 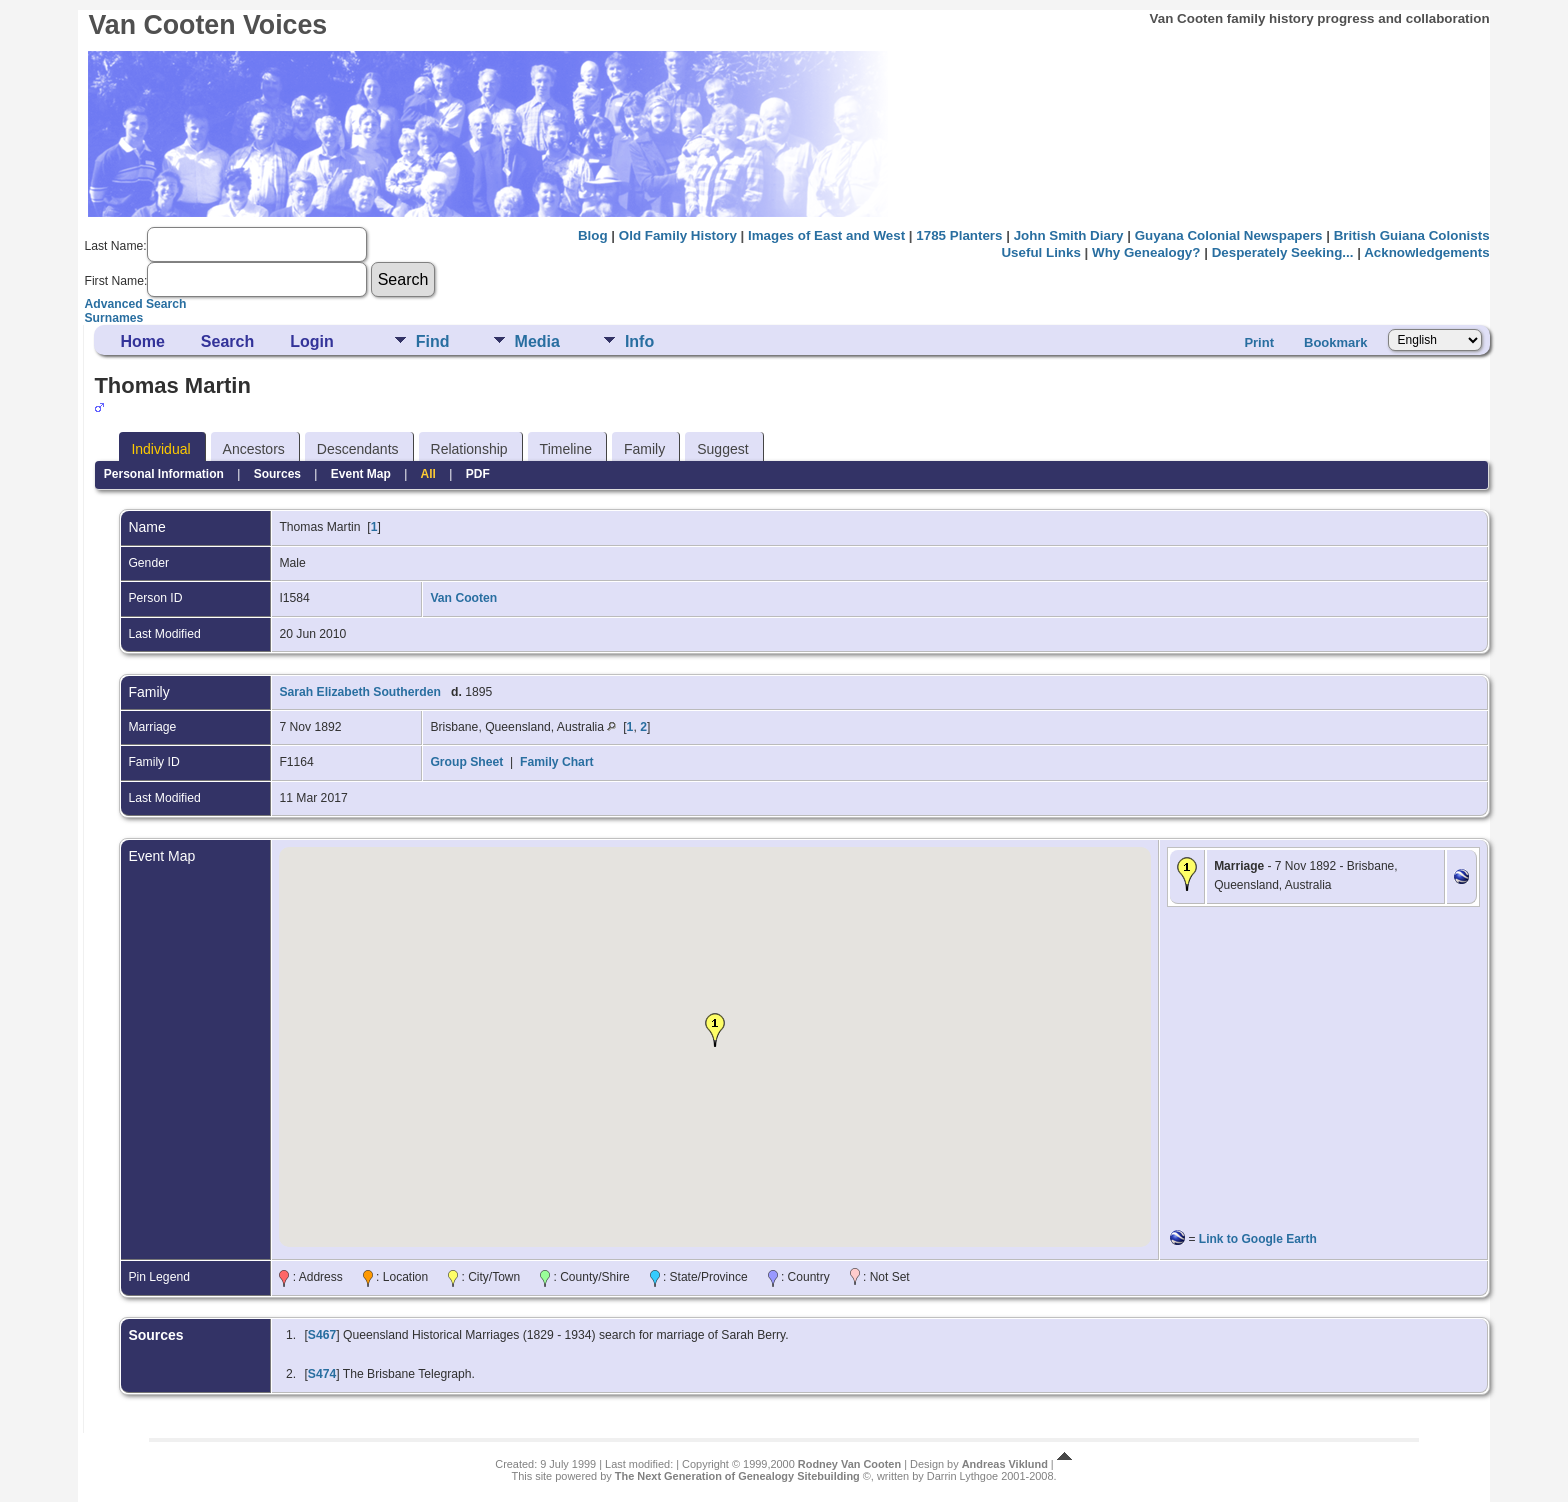 I want to click on Find, so click(x=433, y=341).